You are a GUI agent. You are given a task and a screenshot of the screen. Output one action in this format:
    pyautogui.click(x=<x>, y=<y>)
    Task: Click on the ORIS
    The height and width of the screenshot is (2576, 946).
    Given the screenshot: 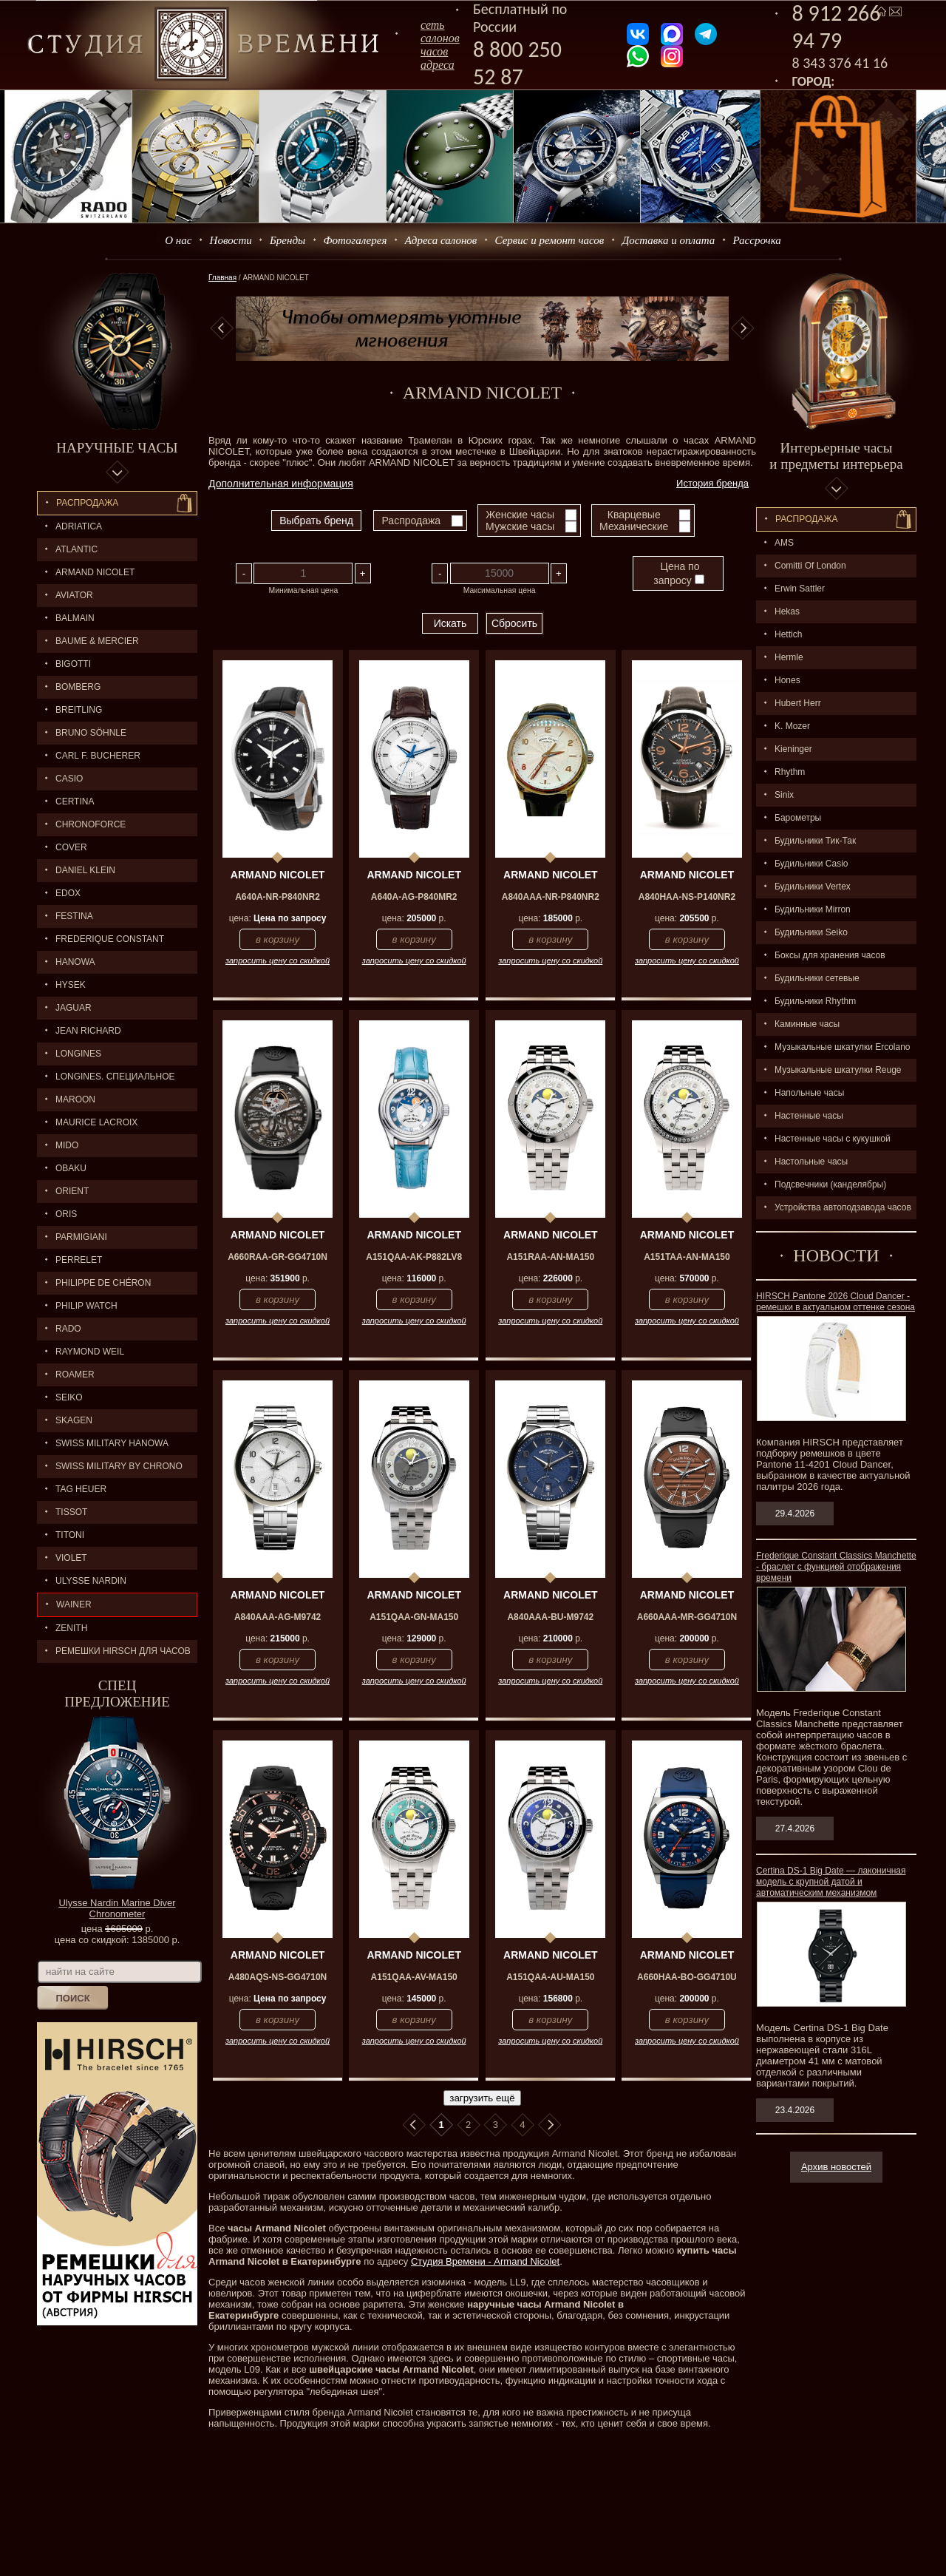 What is the action you would take?
    pyautogui.click(x=66, y=1214)
    